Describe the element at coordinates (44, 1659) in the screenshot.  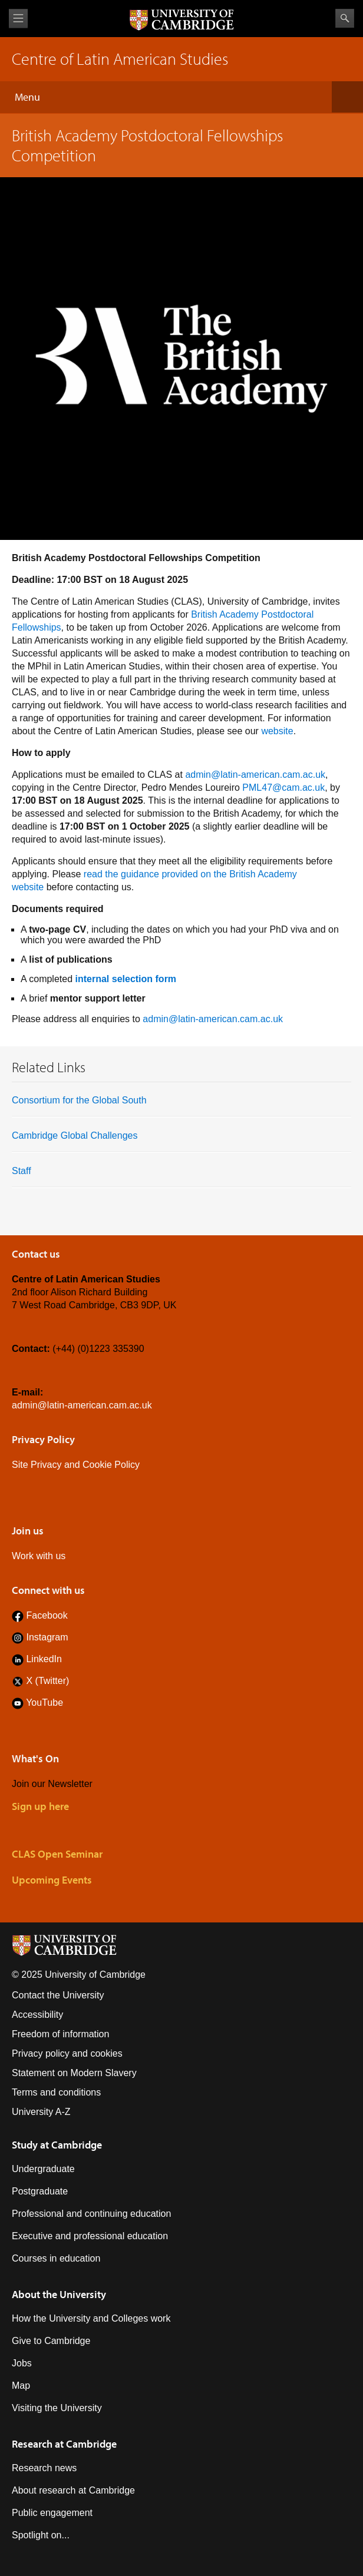
I see `LinkedIn` at that location.